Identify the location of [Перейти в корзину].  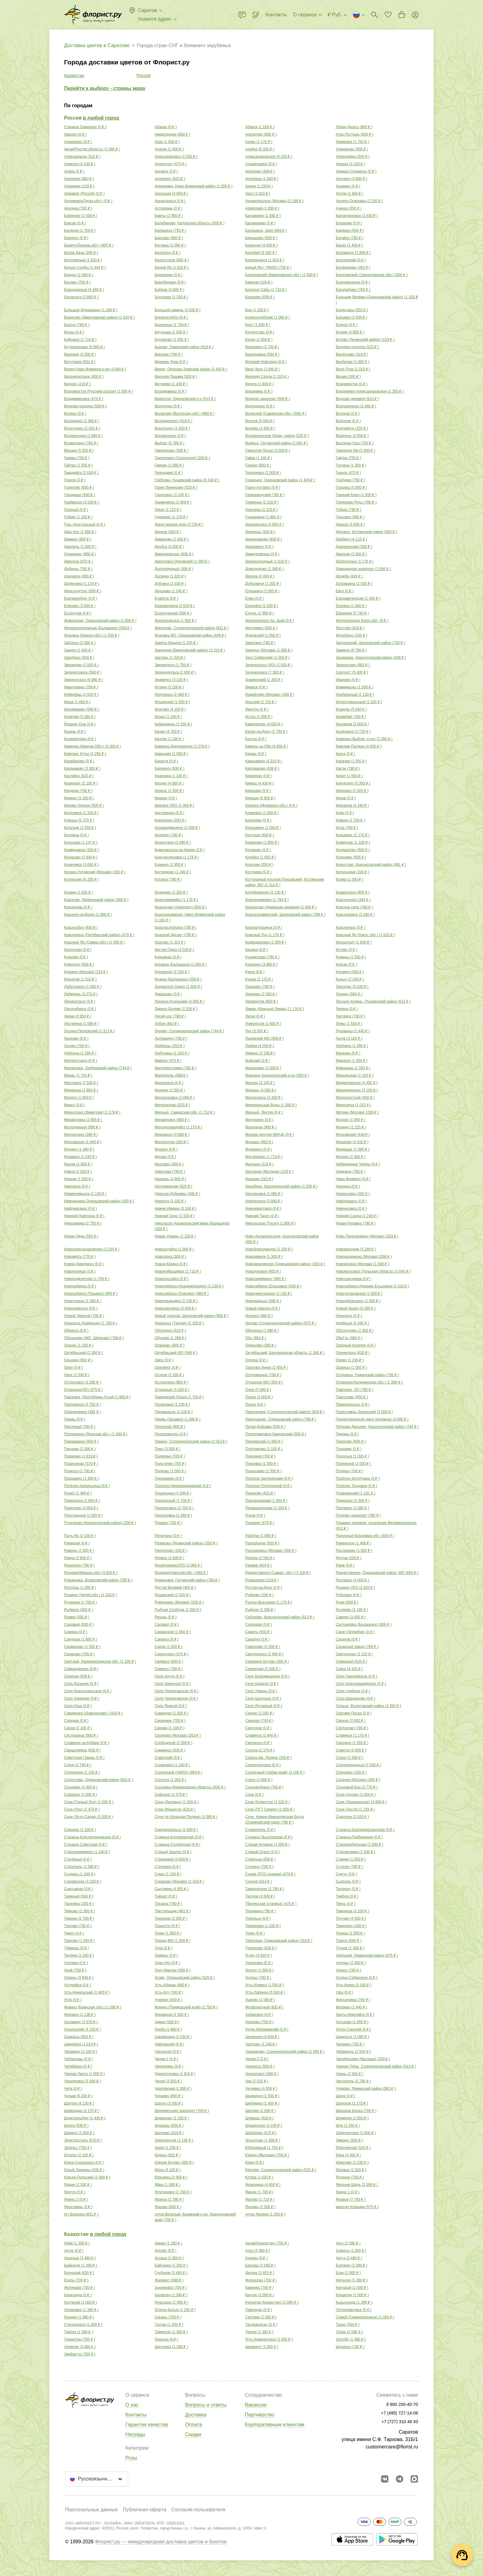
(402, 15).